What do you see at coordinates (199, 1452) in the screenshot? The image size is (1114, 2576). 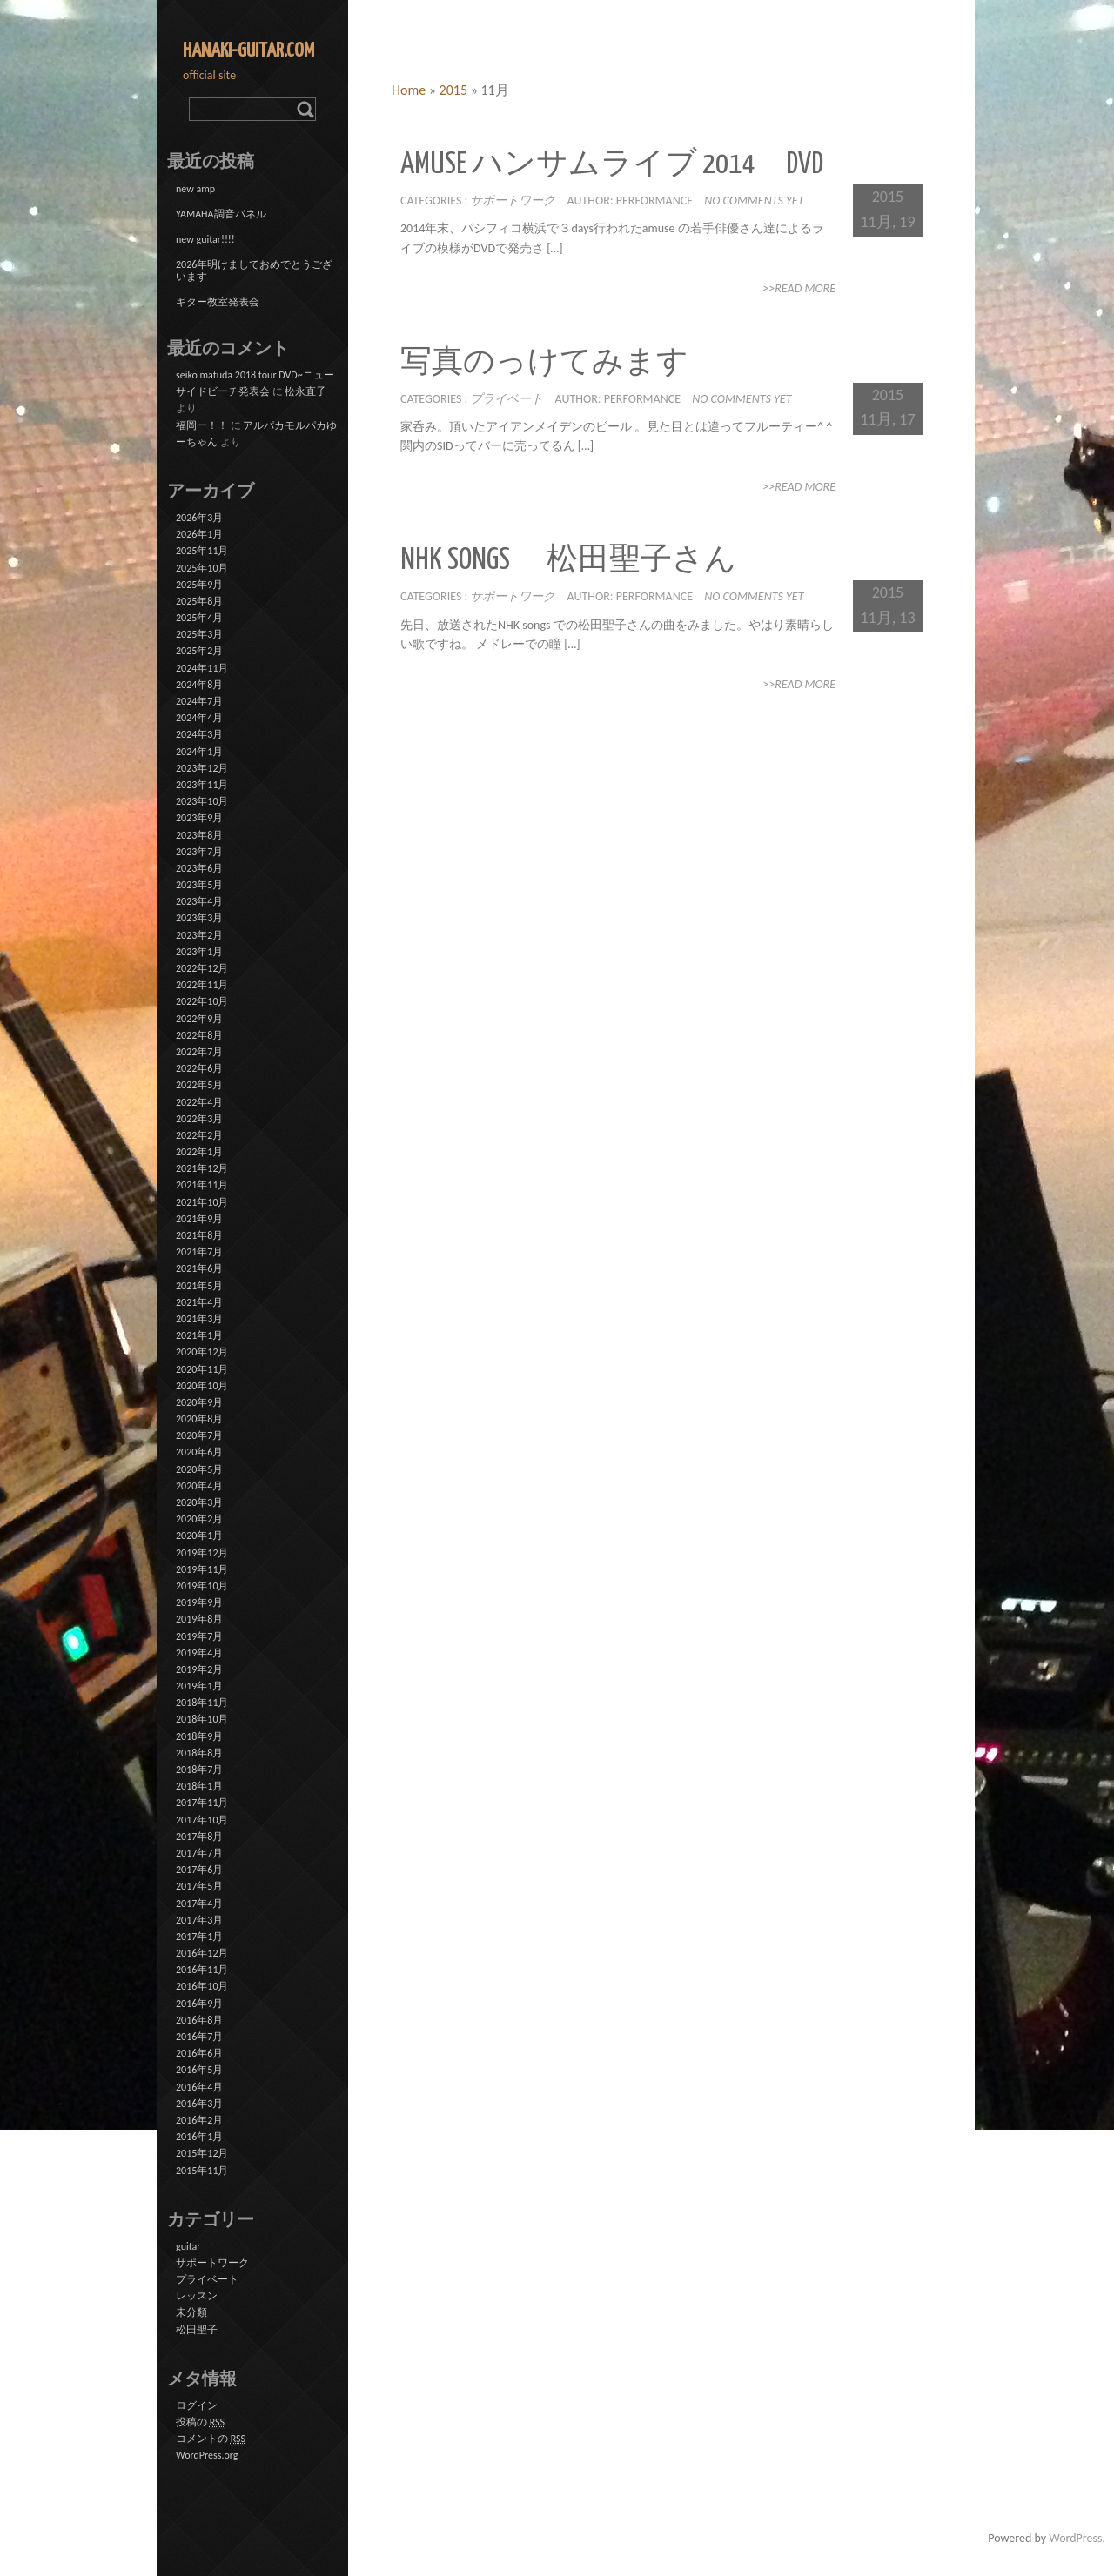 I see `2020年6月` at bounding box center [199, 1452].